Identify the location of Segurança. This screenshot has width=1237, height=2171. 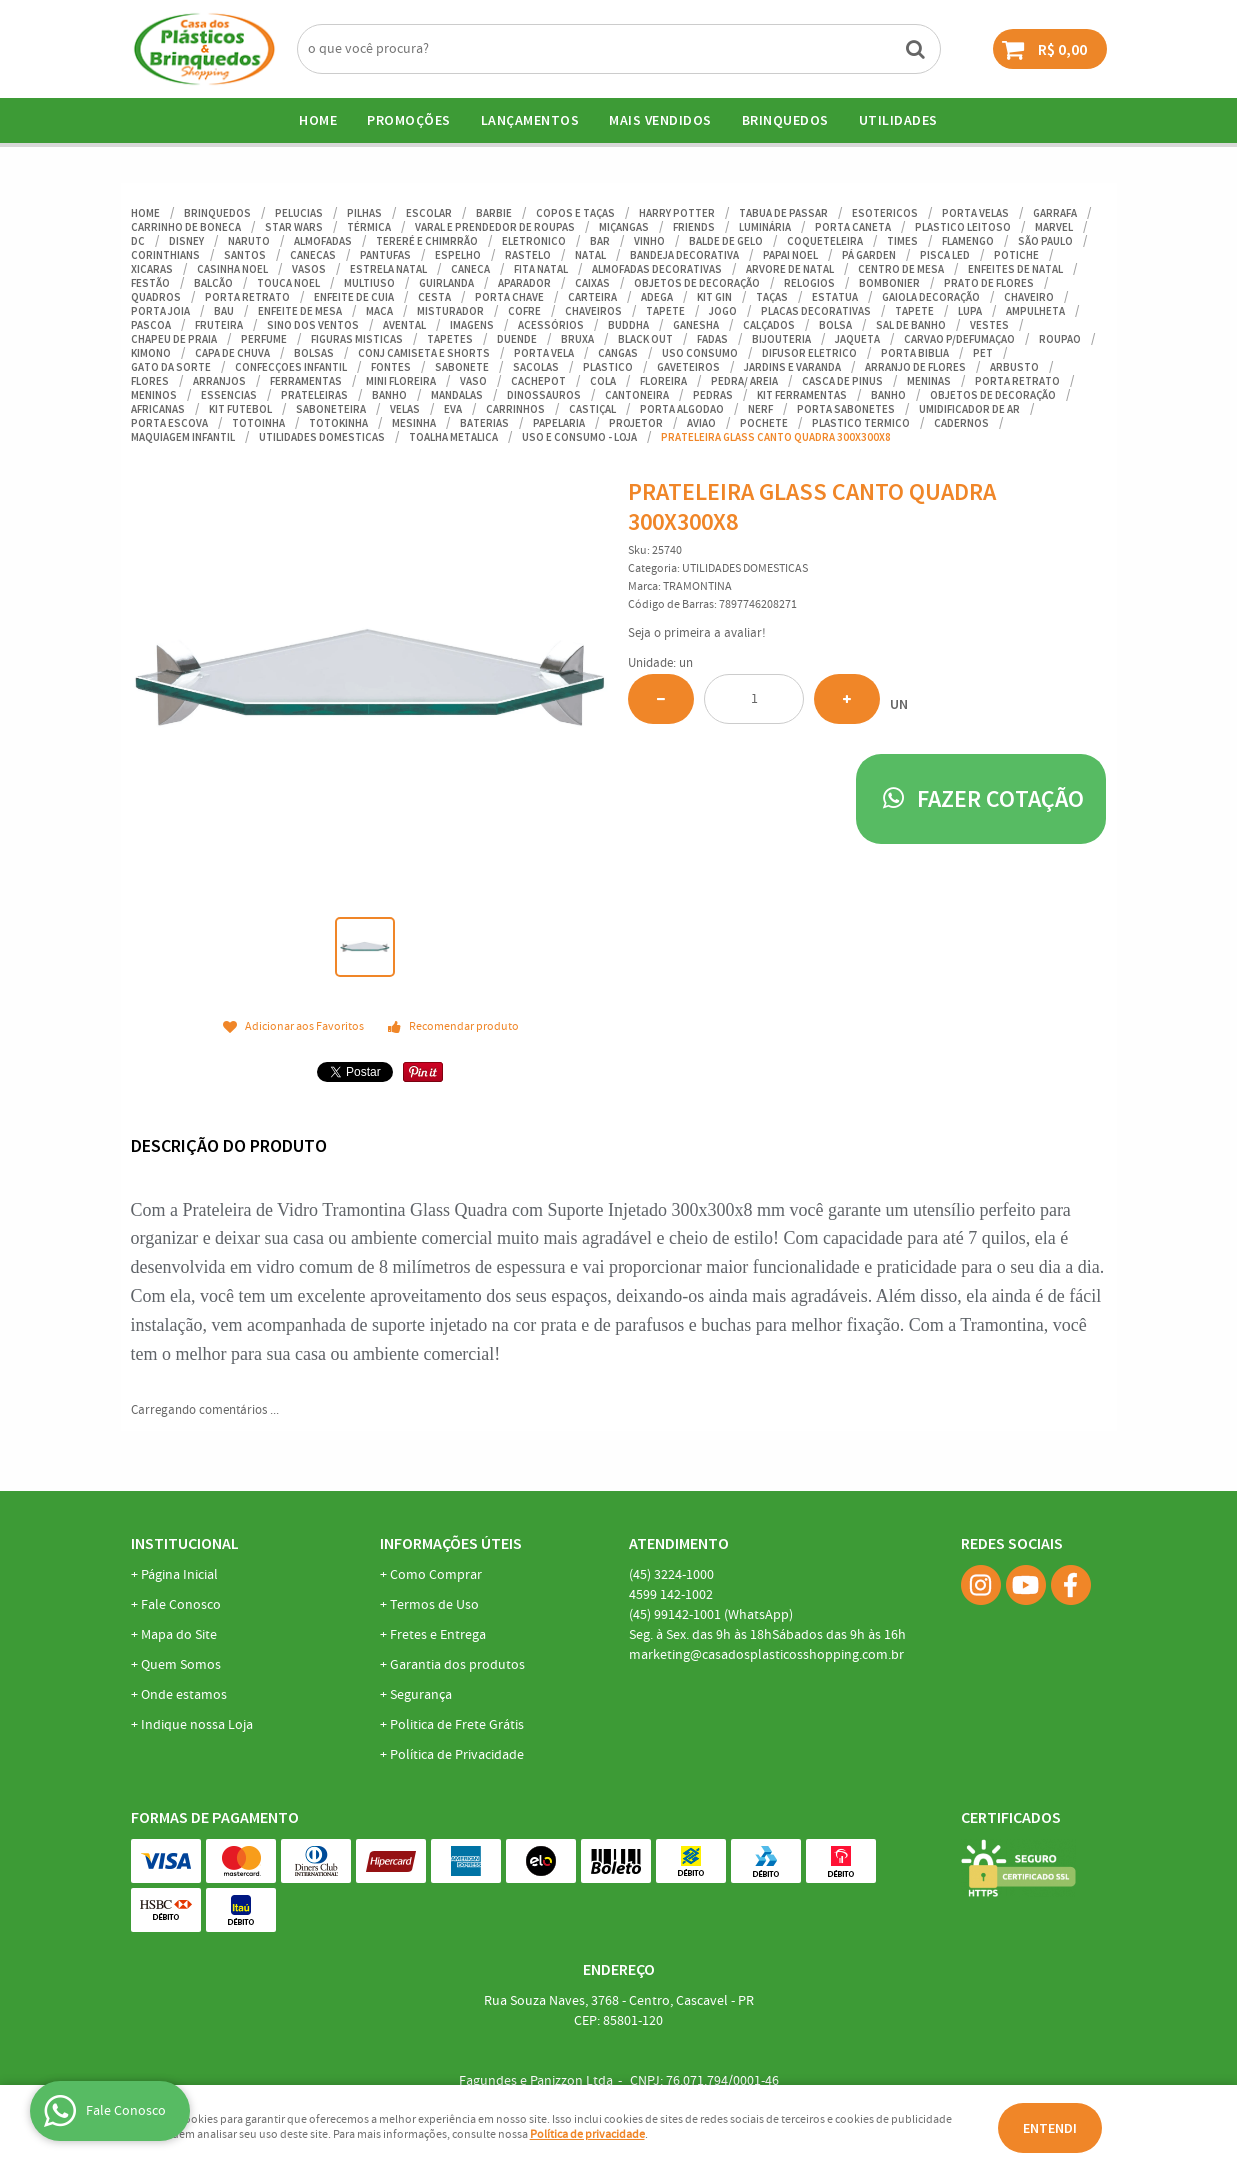
(421, 1695).